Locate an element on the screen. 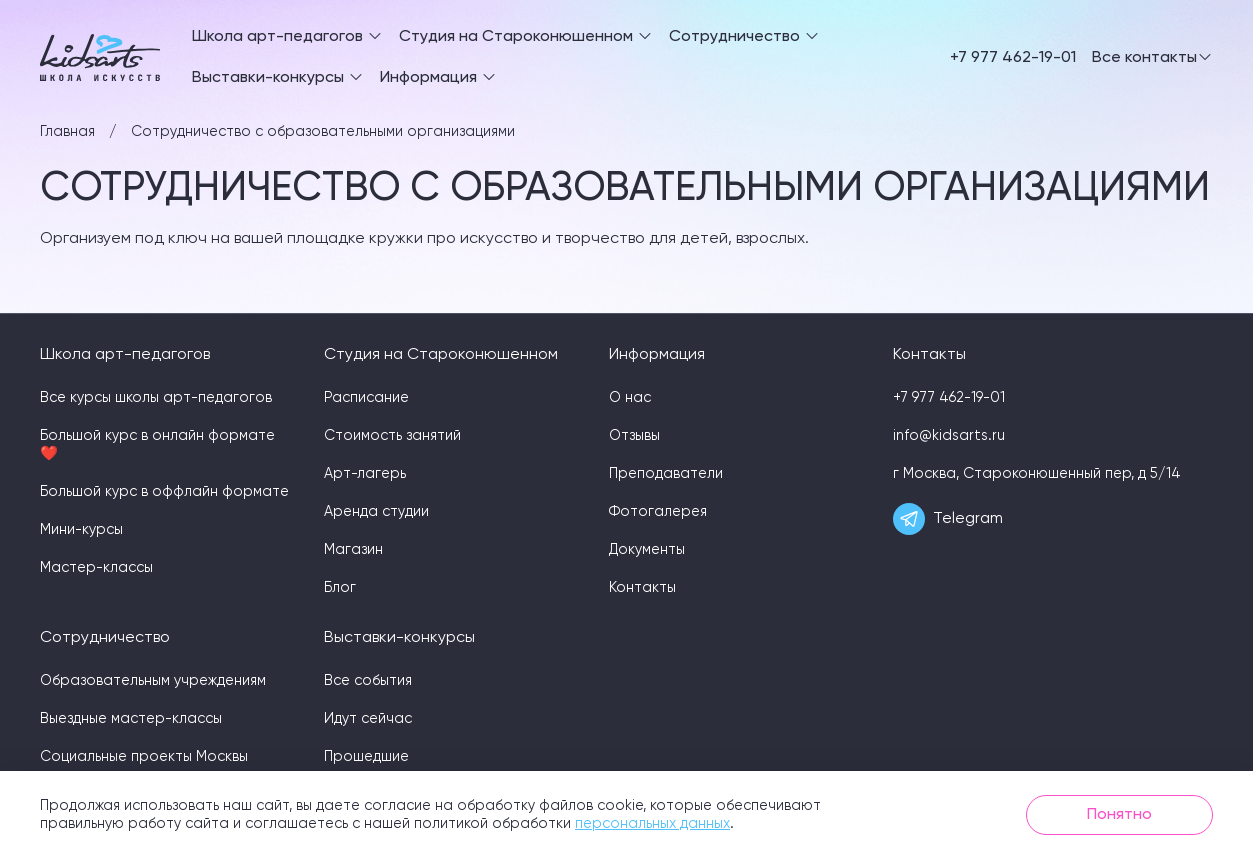 This screenshot has height=859, width=1253. Аренда студии is located at coordinates (376, 512).